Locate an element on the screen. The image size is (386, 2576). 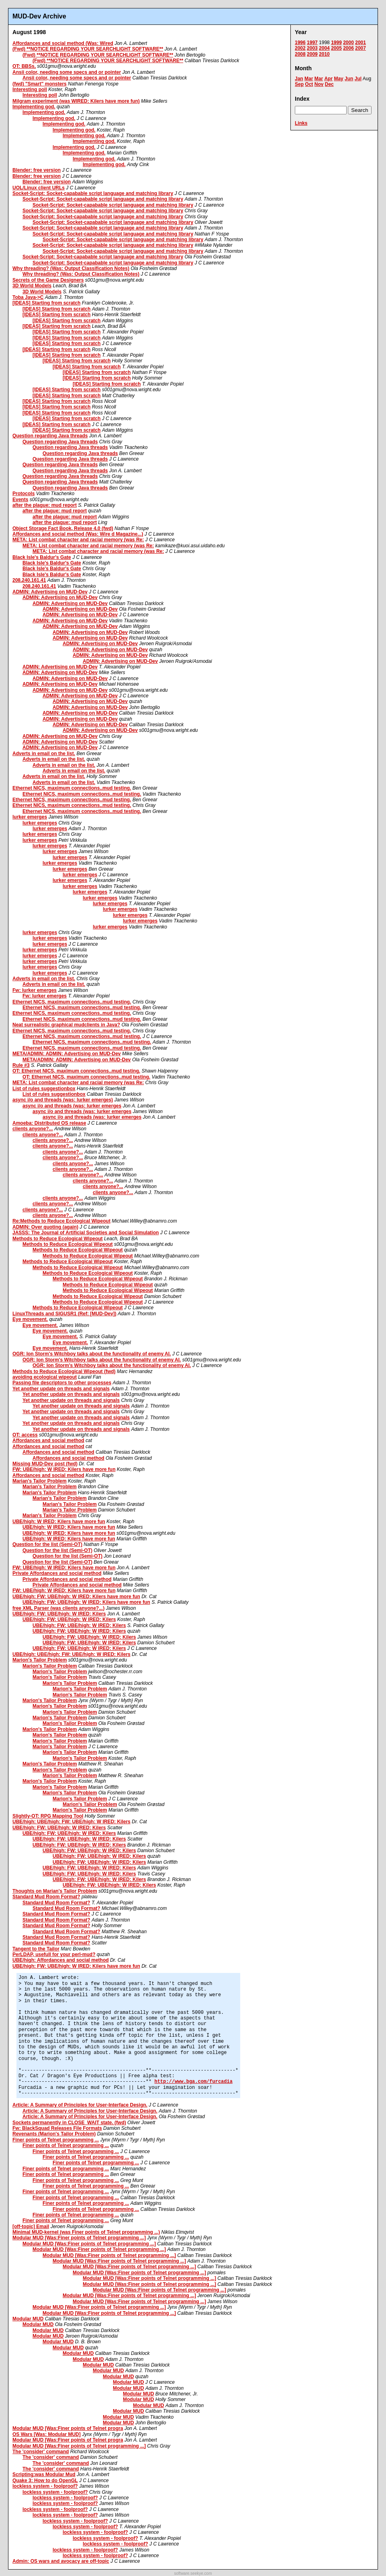
Marian's Tailor Problem is located at coordinates (39, 1481).